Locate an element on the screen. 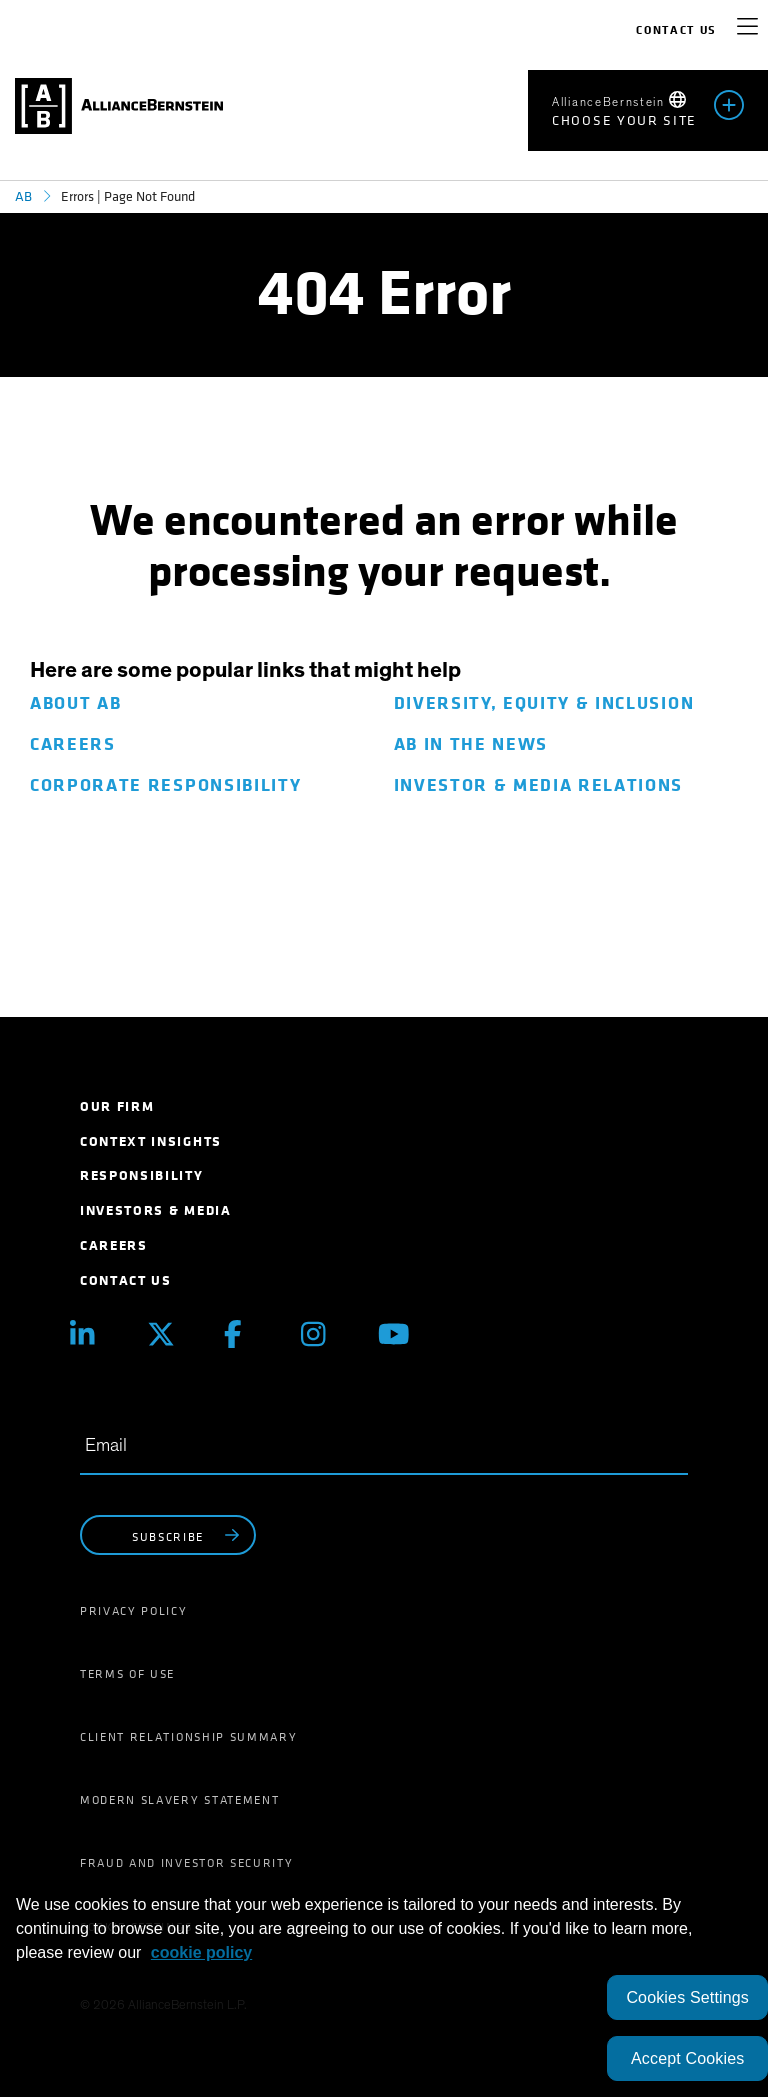 The image size is (768, 2097). Investor & Media Relations [menuitem] is located at coordinates (539, 785).